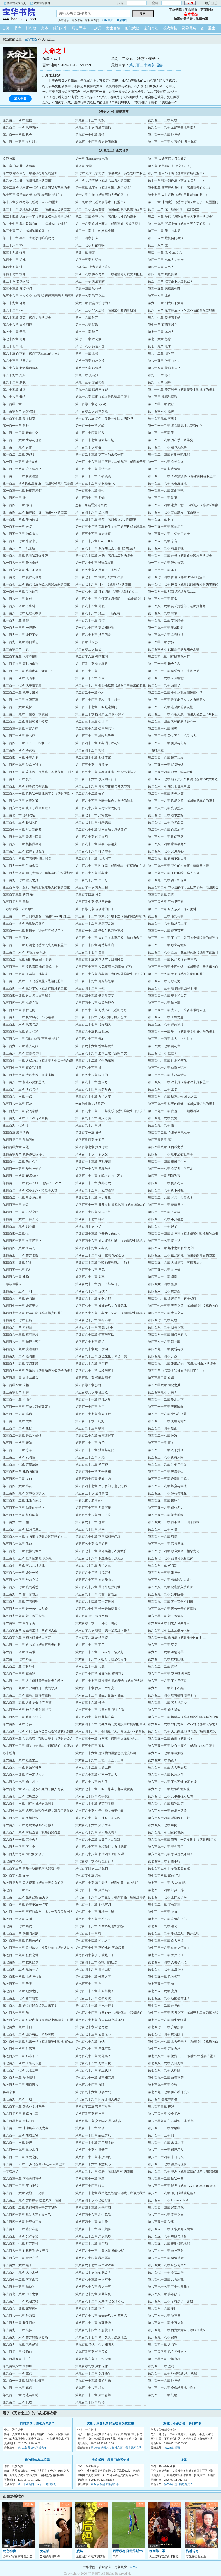 The height and width of the screenshot is (2576, 221). I want to click on 第二百四十二章 血与泪，铁与钢, so click(97, 743).